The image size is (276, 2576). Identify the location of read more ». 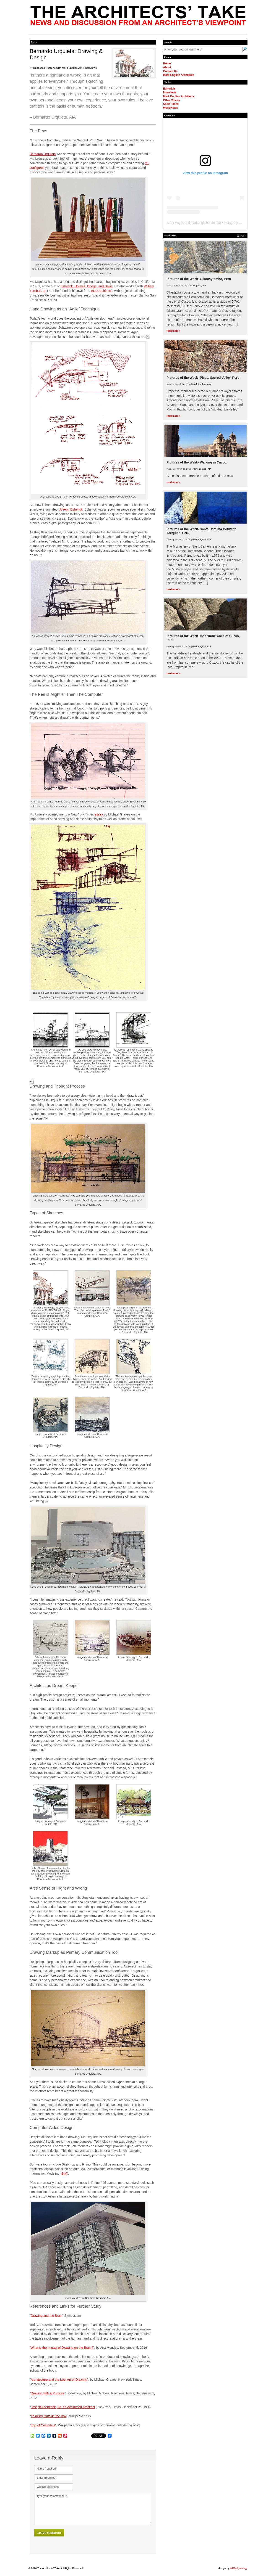
(173, 330).